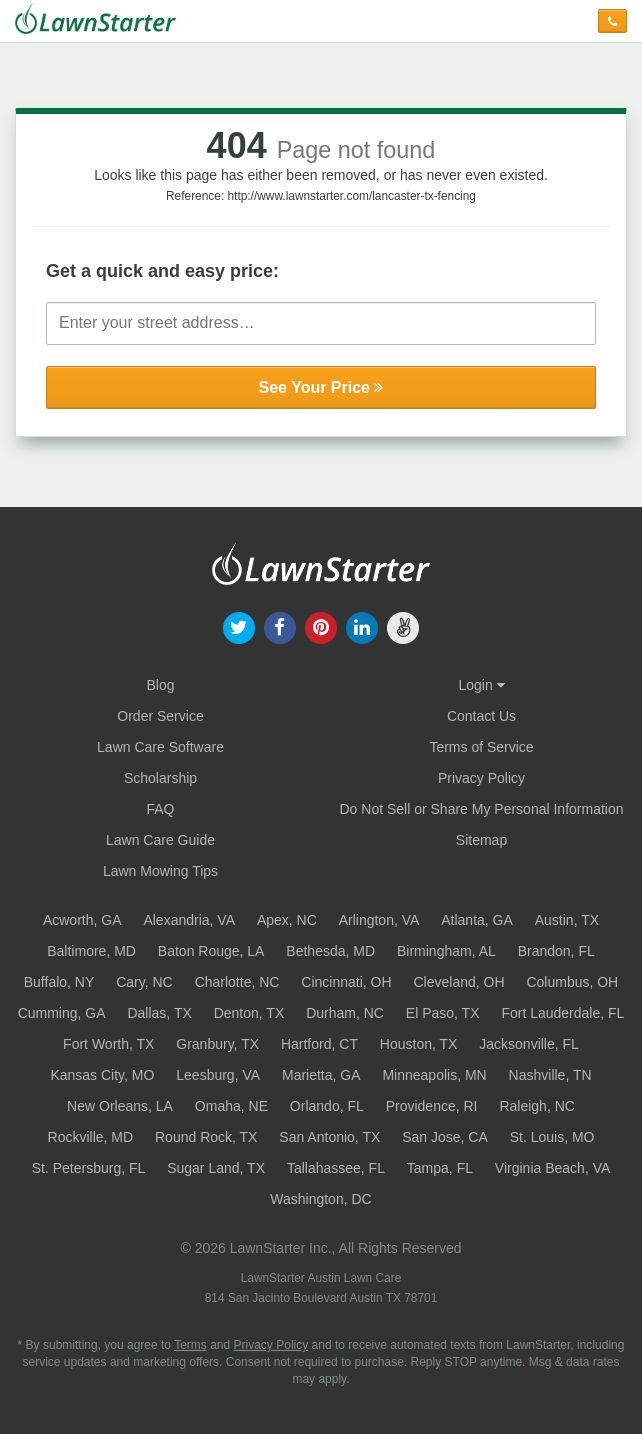  I want to click on [our pinterest], so click(320, 626).